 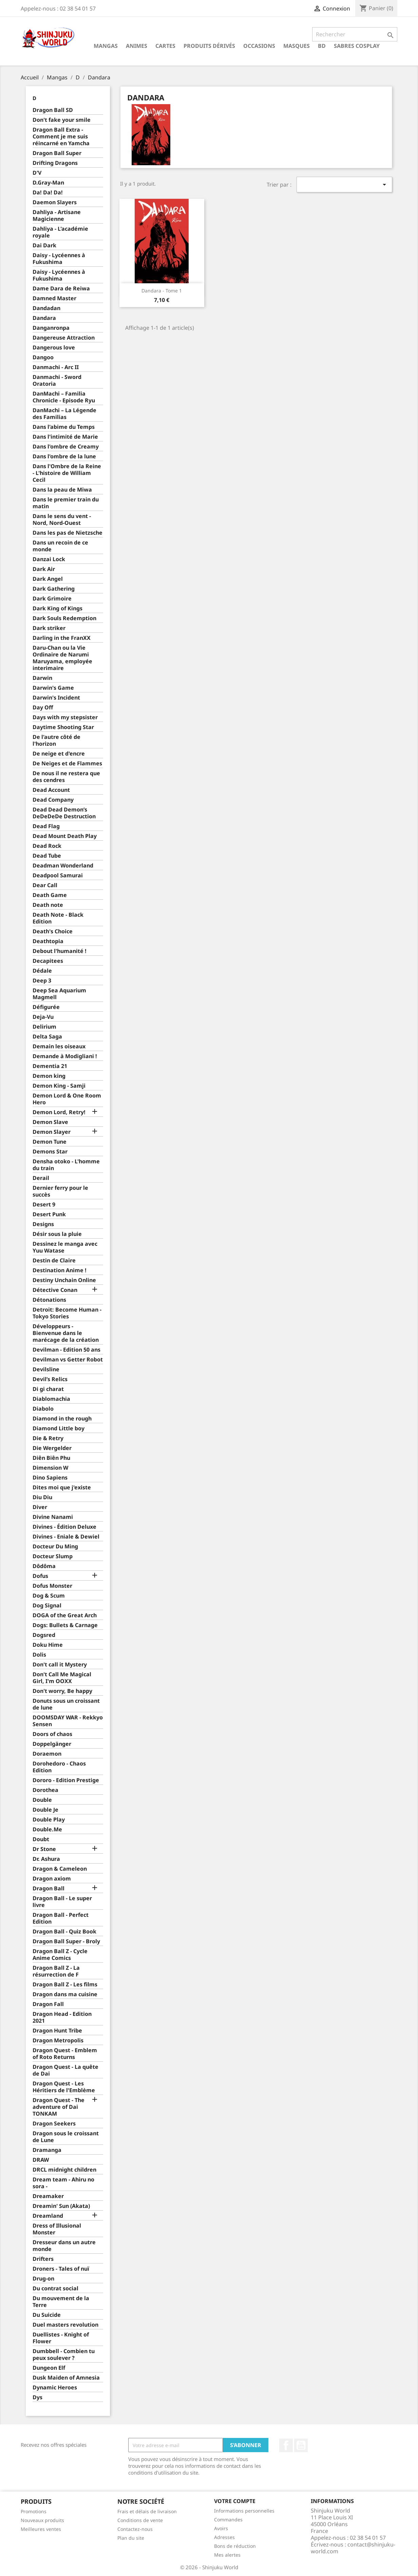 What do you see at coordinates (49, 1141) in the screenshot?
I see `Demon Tune` at bounding box center [49, 1141].